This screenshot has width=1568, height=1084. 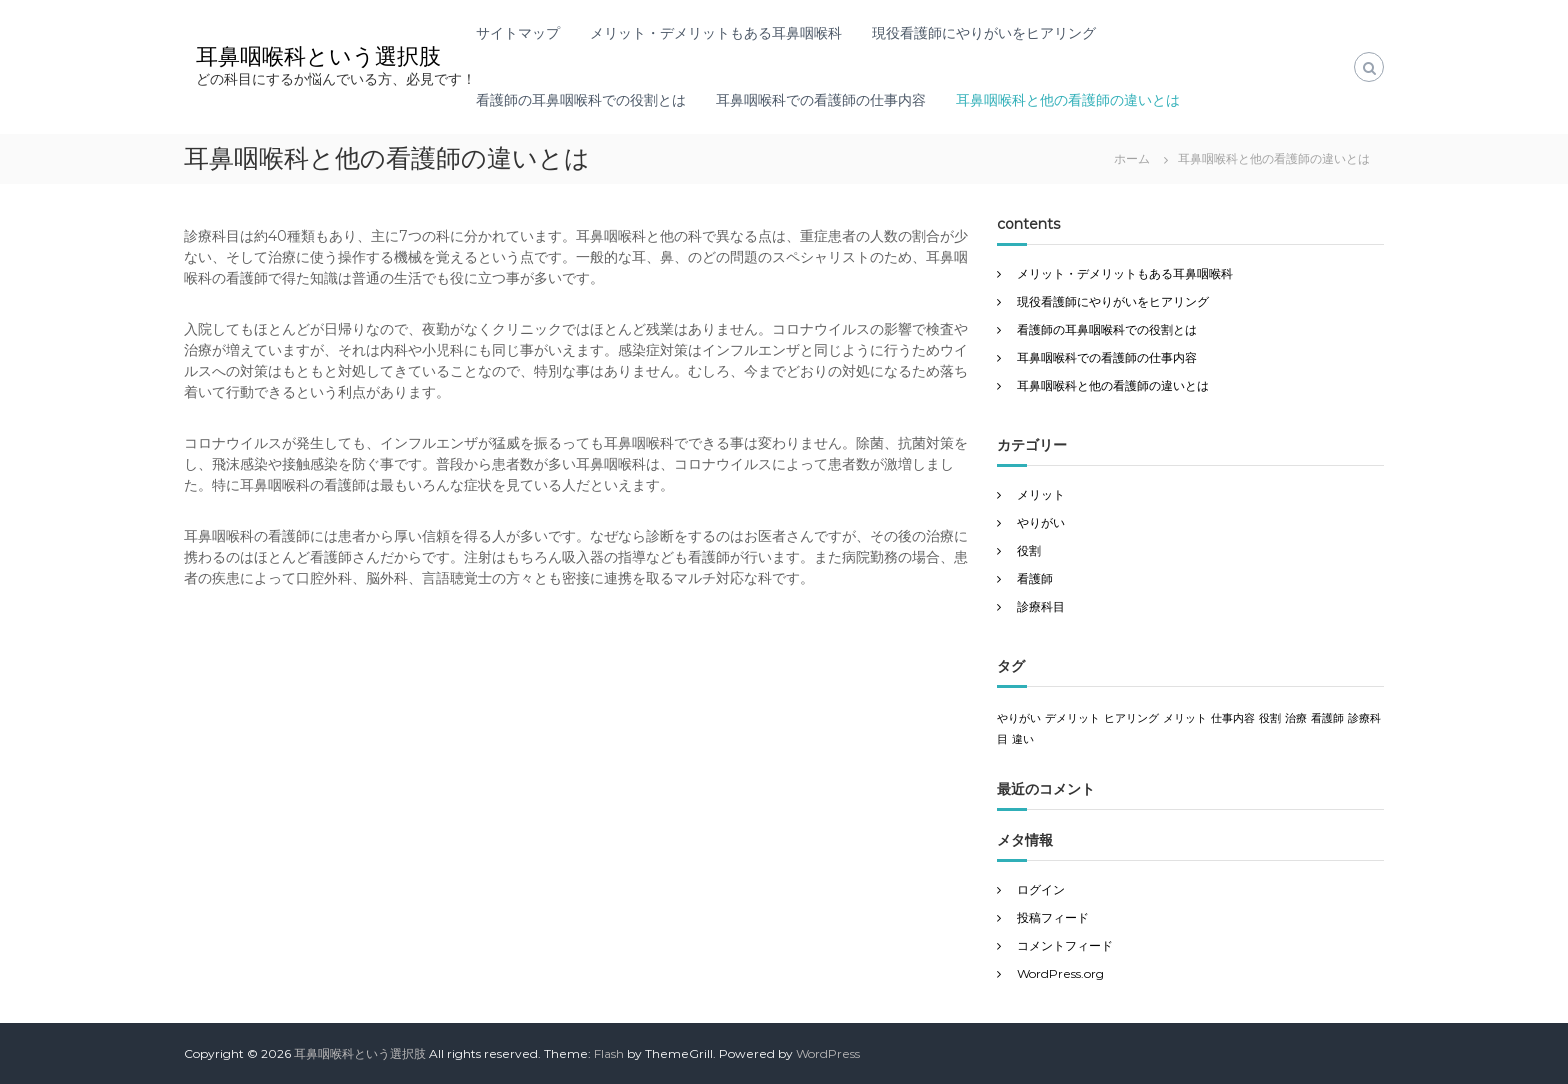 What do you see at coordinates (581, 100) in the screenshot?
I see `看護師の耳鼻咽喉科での役割とは` at bounding box center [581, 100].